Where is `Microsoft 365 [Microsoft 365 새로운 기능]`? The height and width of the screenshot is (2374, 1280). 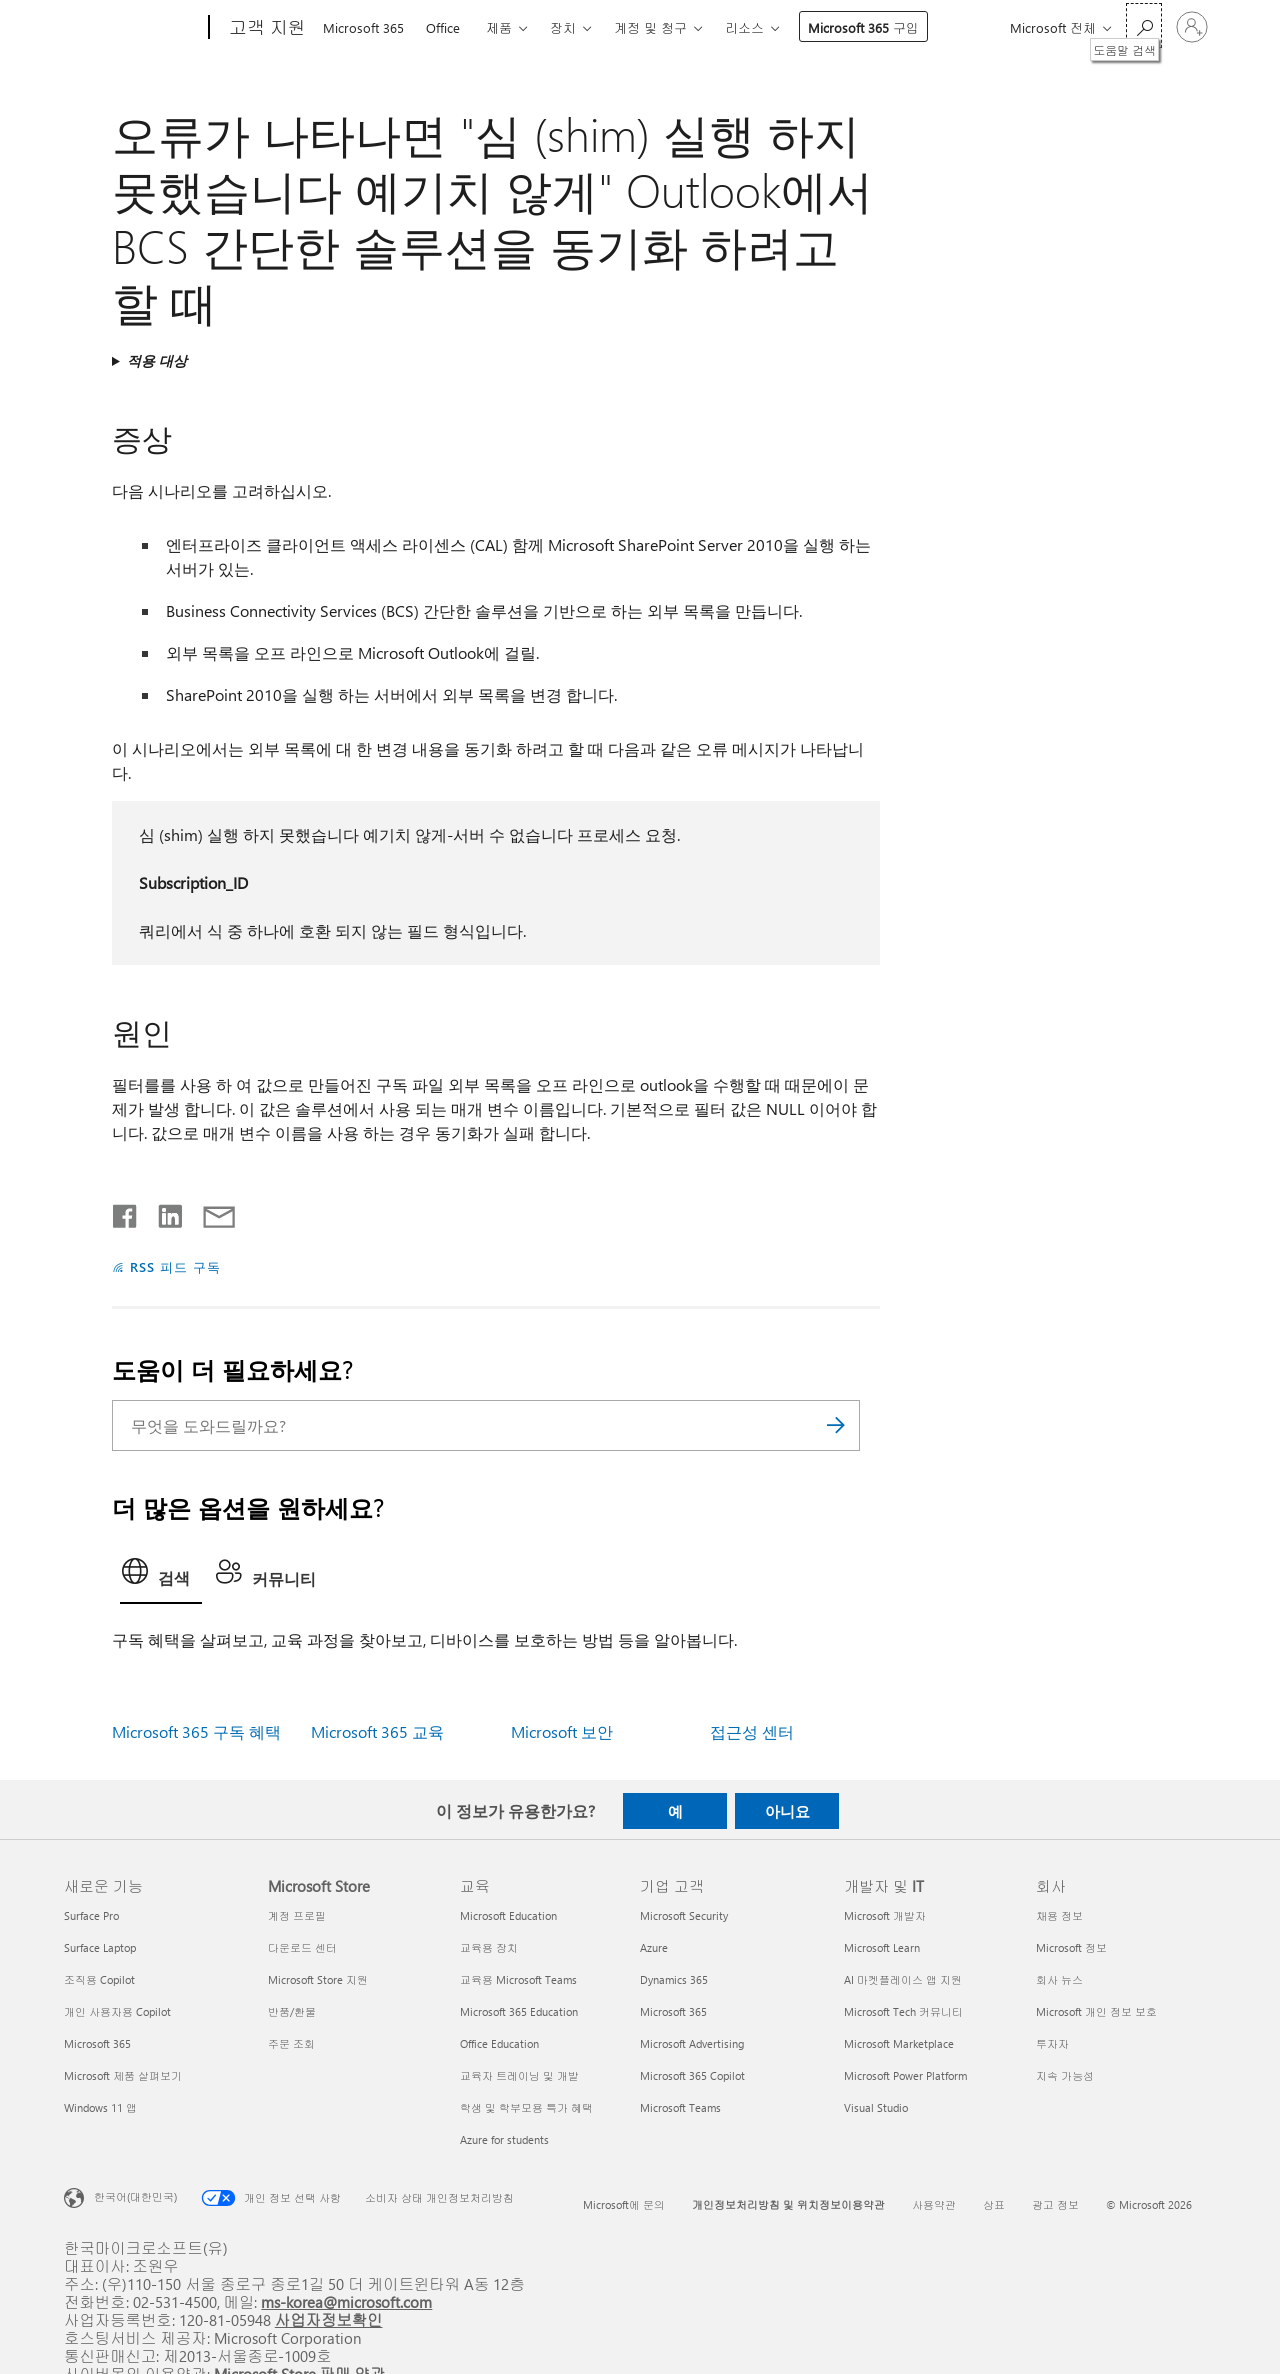
Microsoft 365 [Microsoft 365 새로운 기능] is located at coordinates (97, 2043).